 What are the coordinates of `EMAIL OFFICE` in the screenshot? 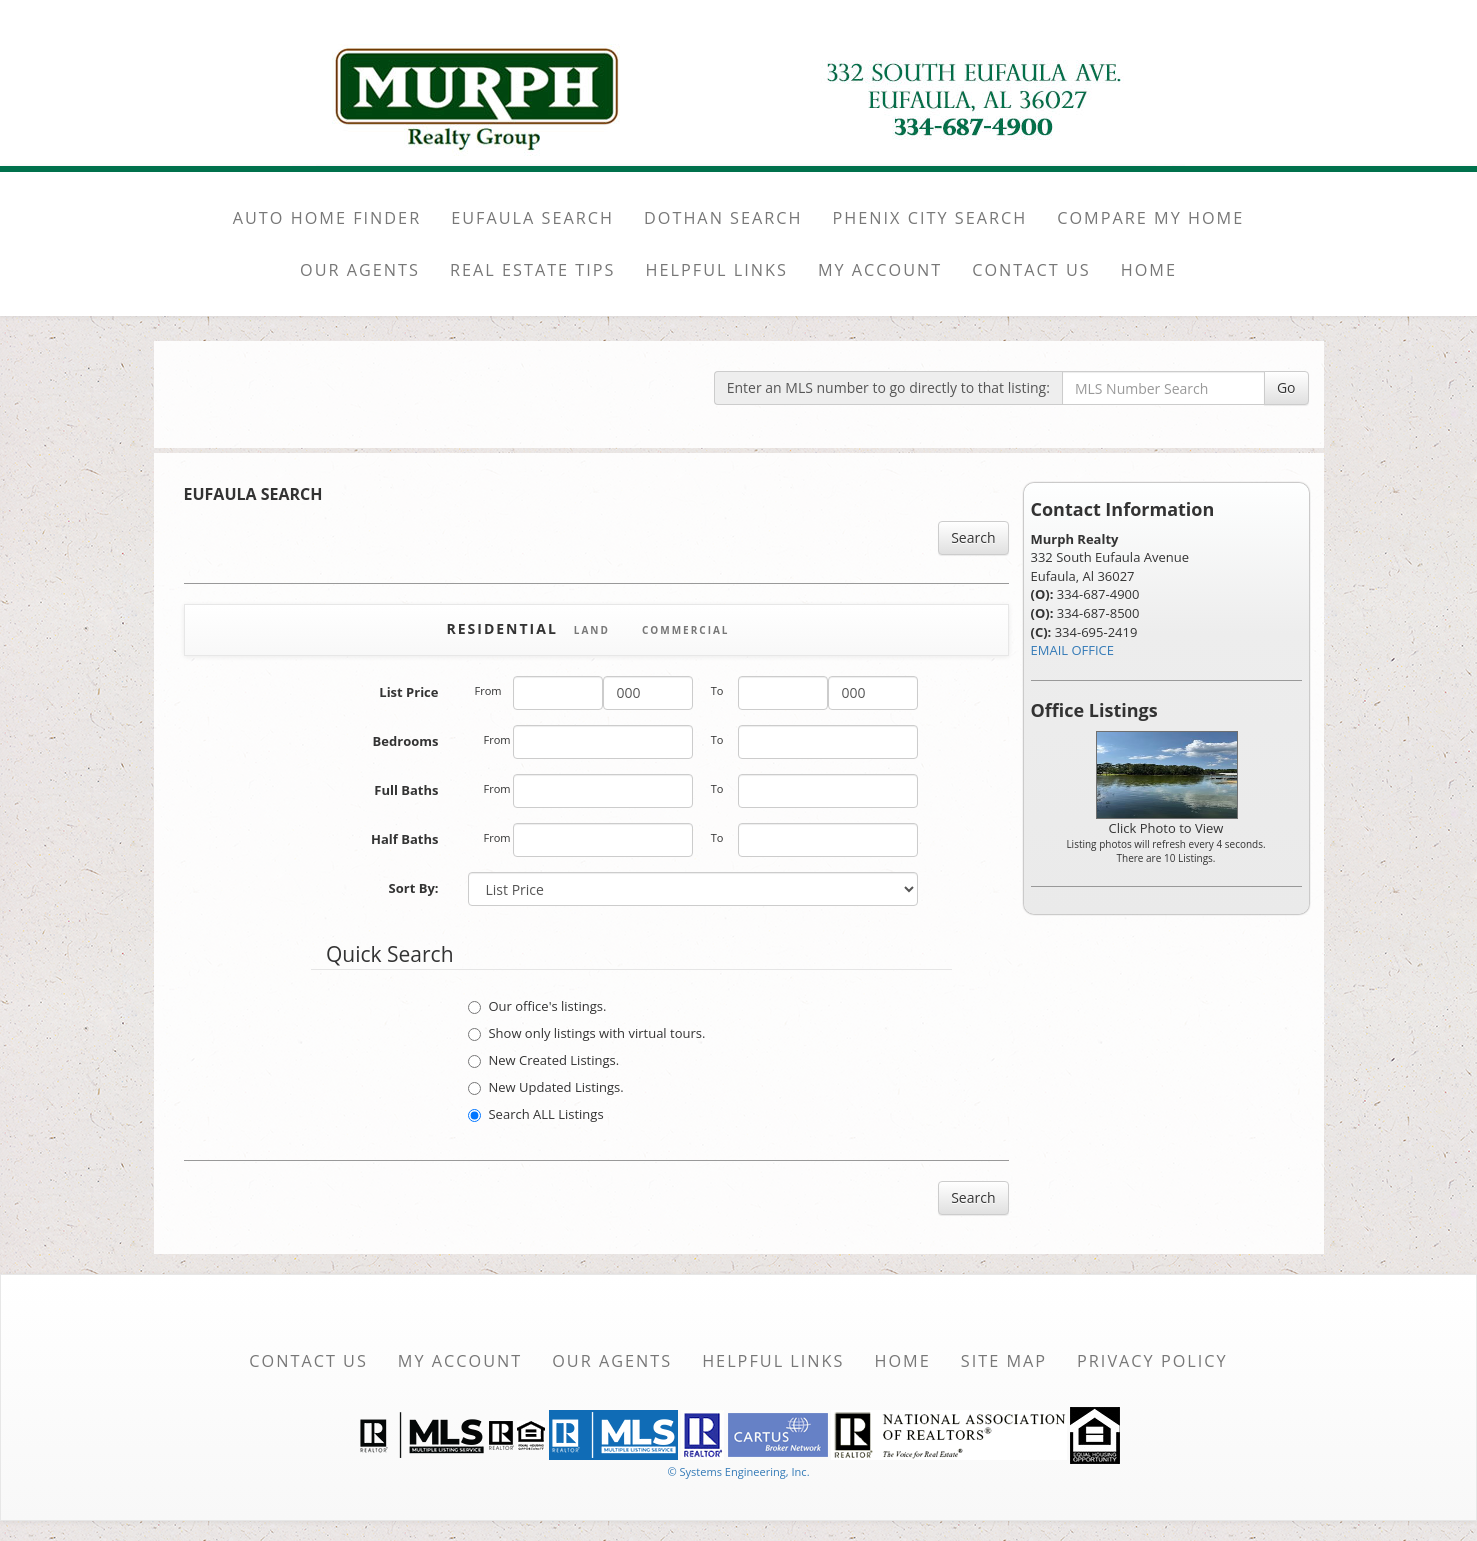 It's located at (1073, 650).